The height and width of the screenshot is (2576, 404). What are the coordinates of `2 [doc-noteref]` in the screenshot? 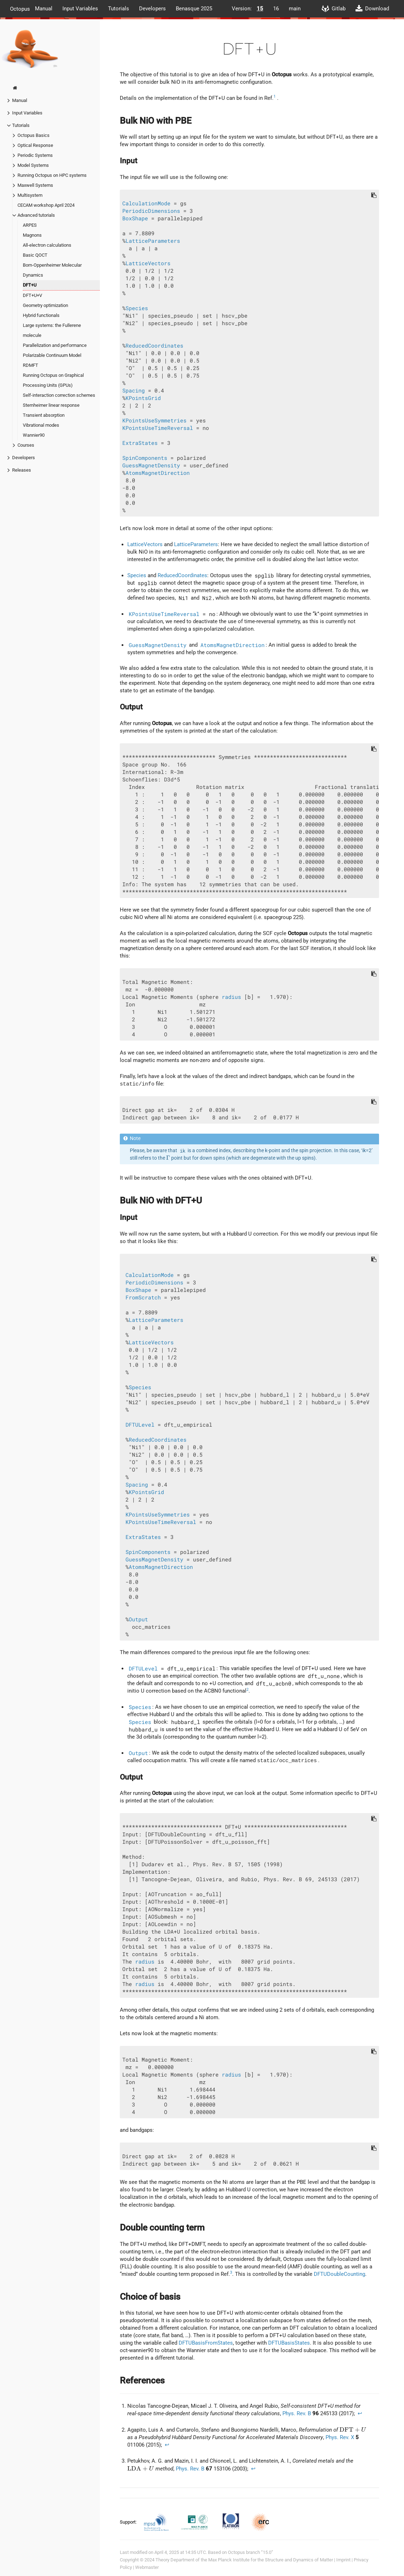 It's located at (247, 1689).